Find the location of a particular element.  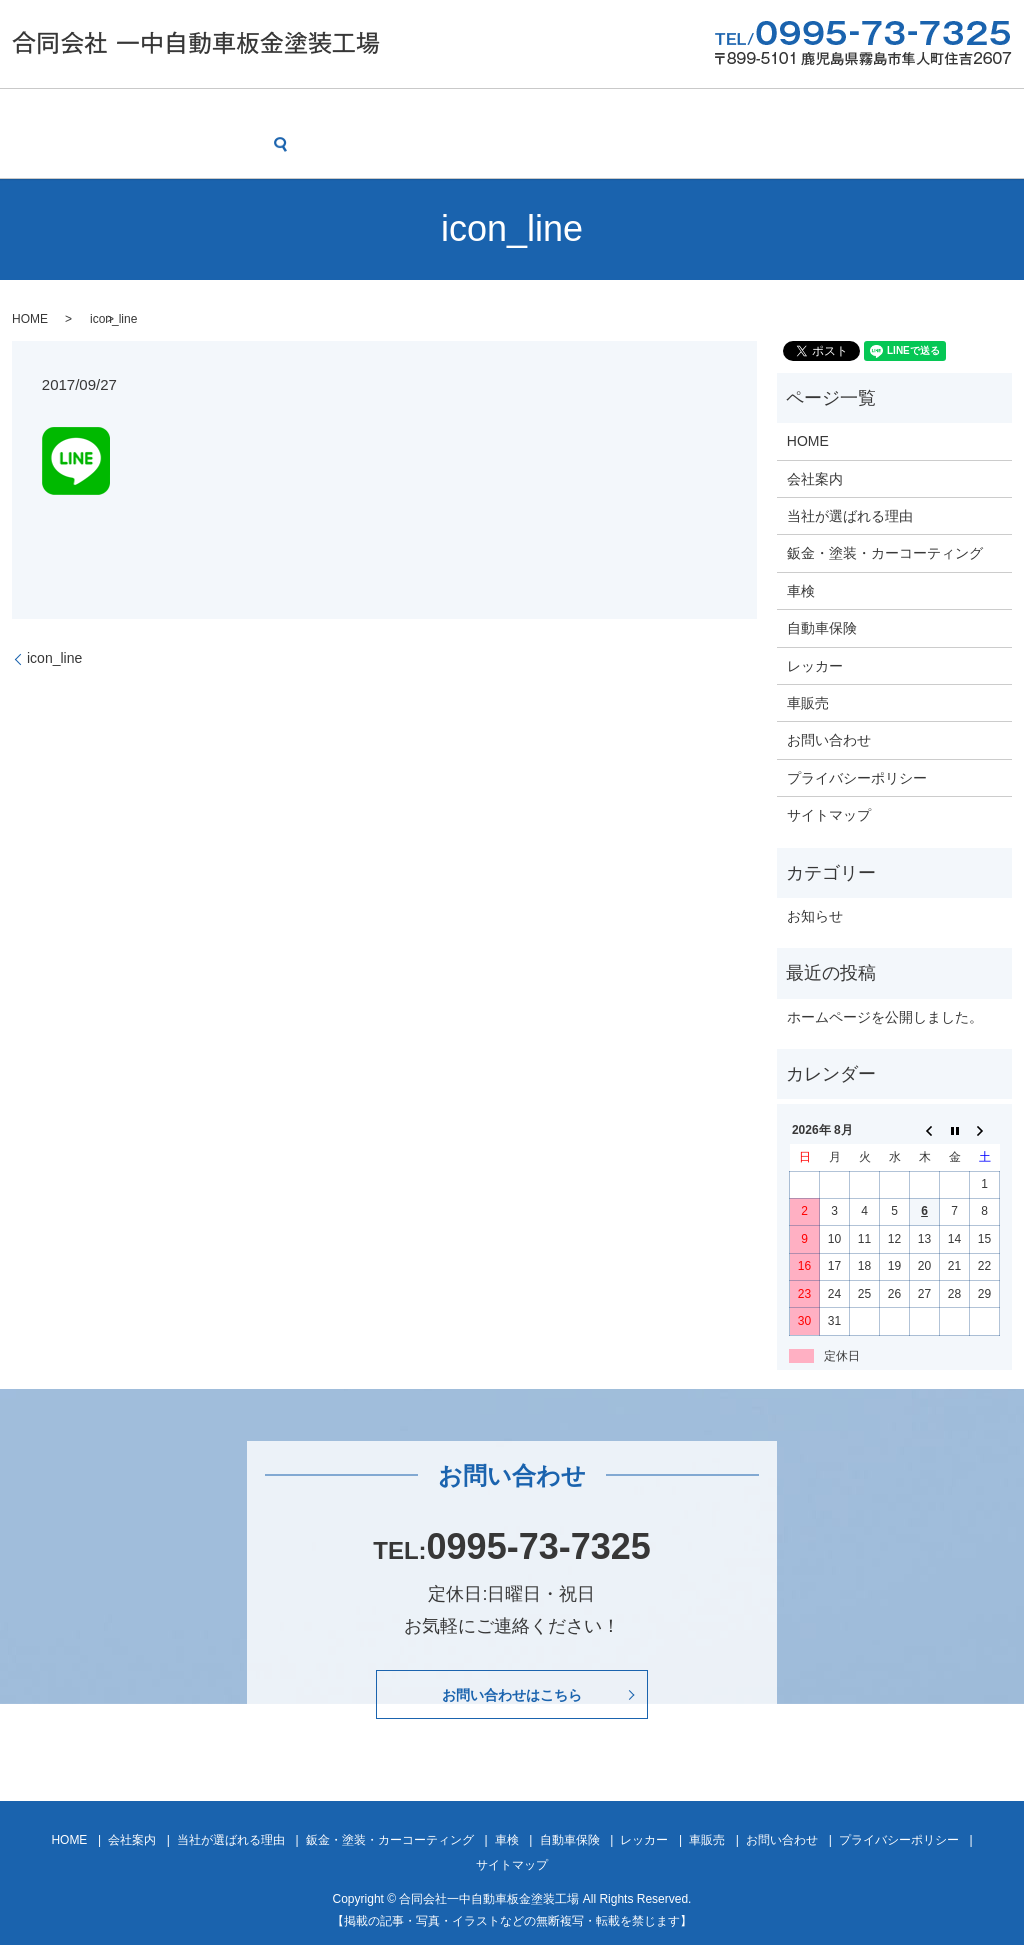

お問い合わせ is located at coordinates (944, 113).